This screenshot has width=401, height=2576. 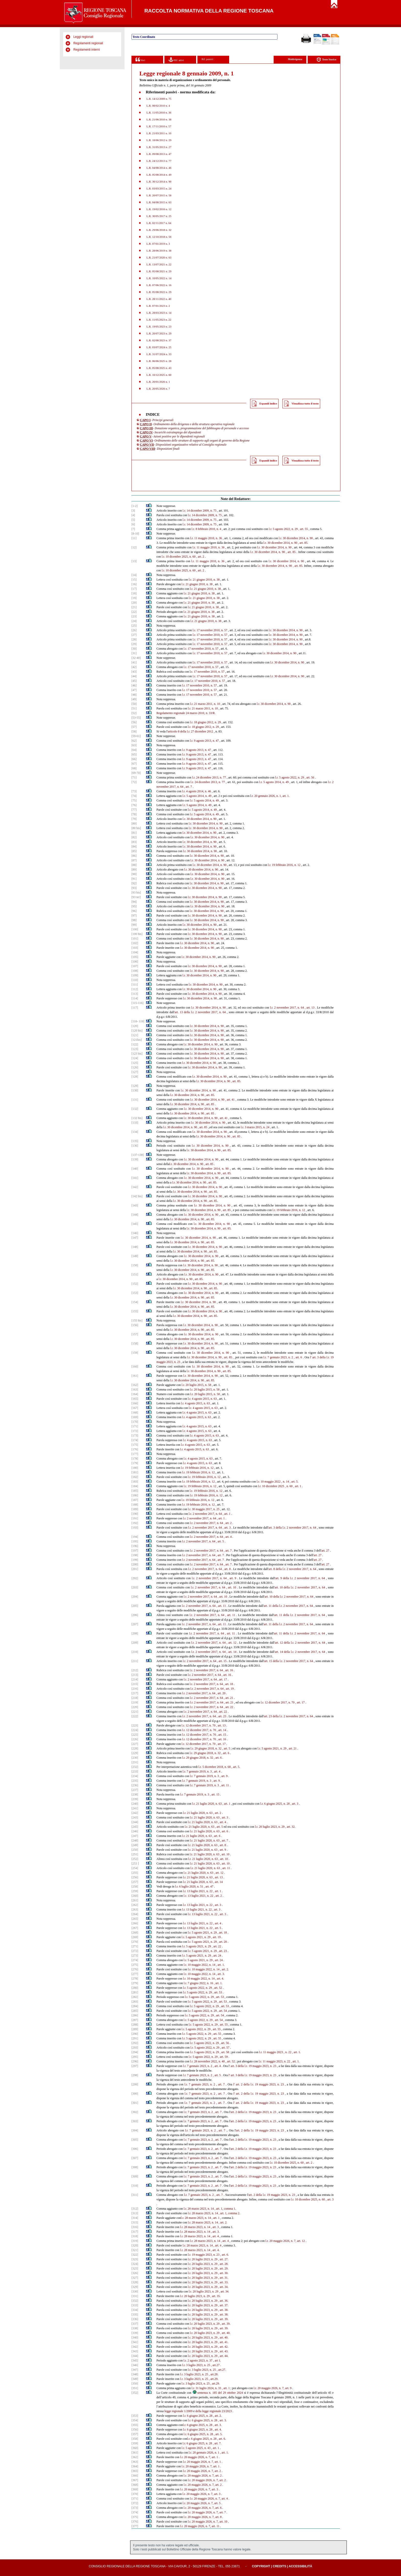 I want to click on [89], so click(x=134, y=869).